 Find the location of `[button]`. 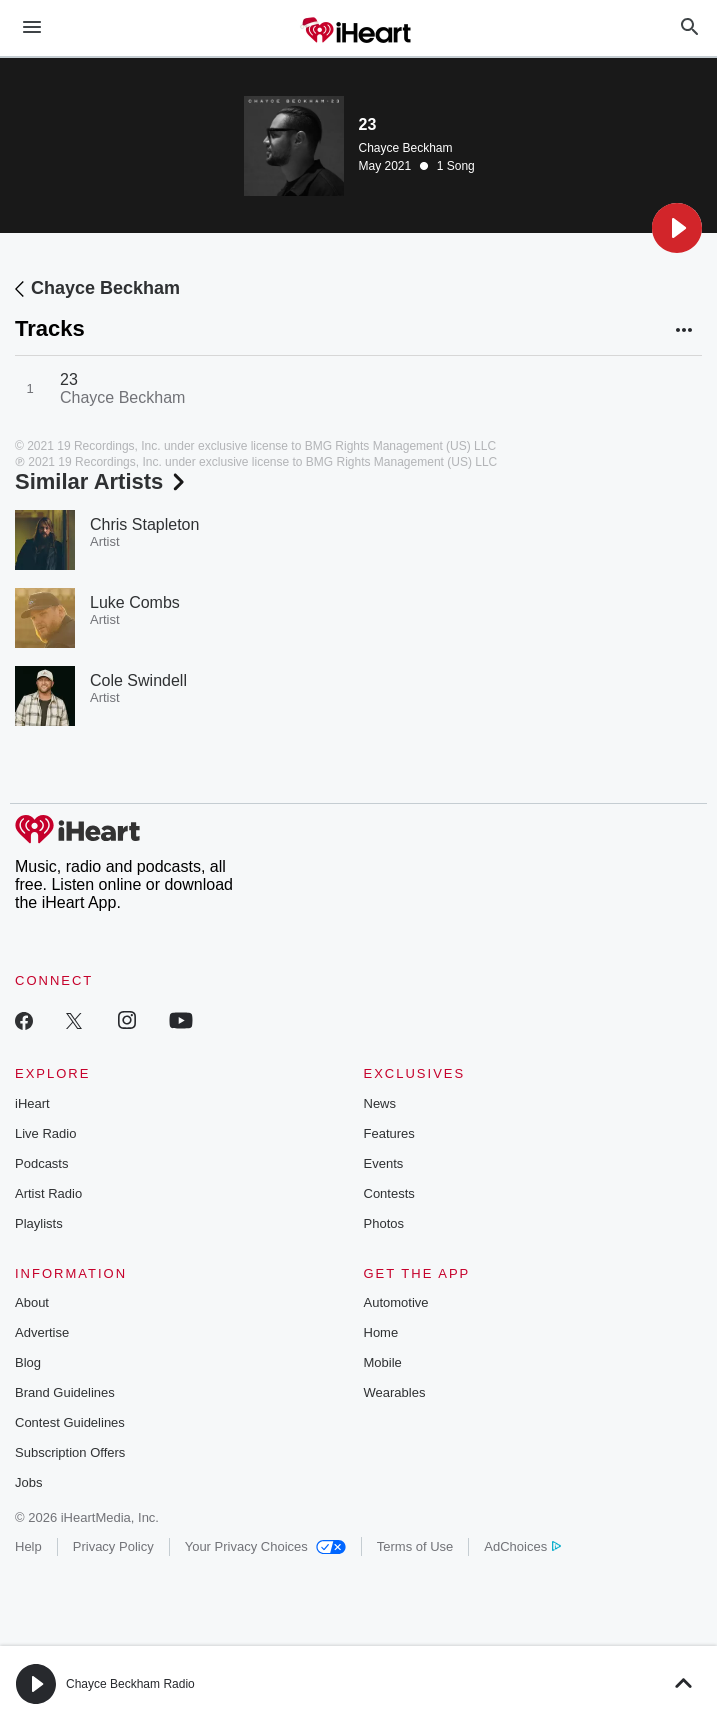

[button] is located at coordinates (677, 228).